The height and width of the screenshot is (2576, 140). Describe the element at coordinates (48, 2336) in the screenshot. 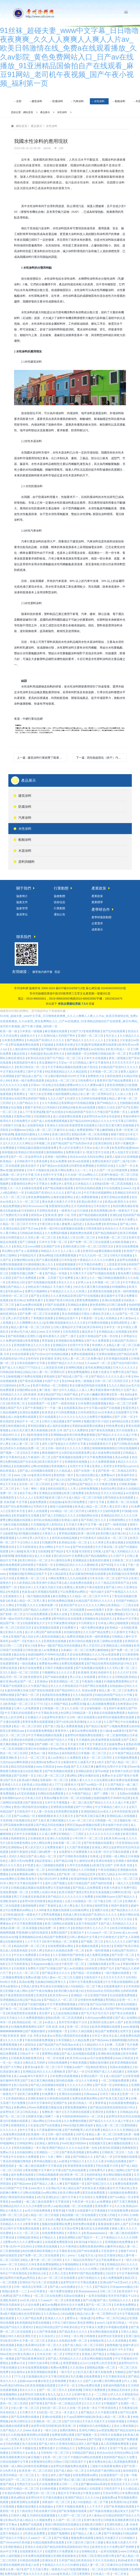

I see `久久综合伊人` at that location.